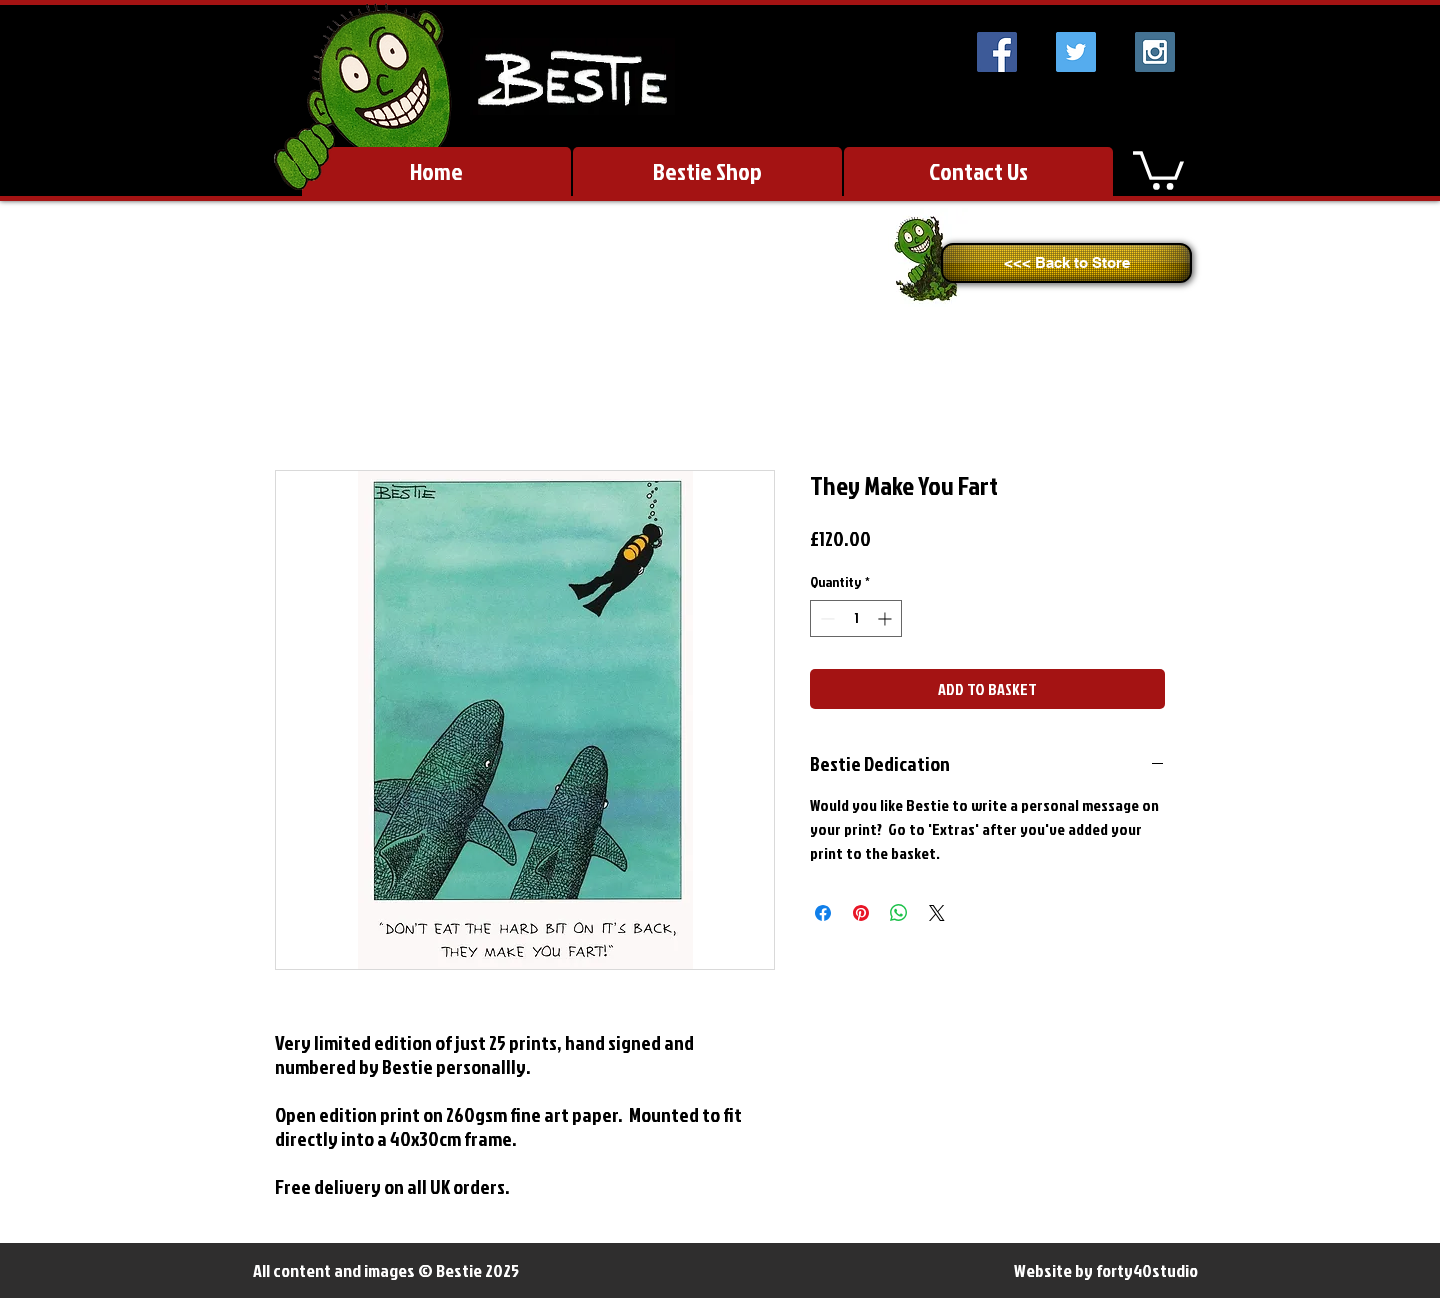 The height and width of the screenshot is (1298, 1440). I want to click on [Share on Facebook], so click(823, 913).